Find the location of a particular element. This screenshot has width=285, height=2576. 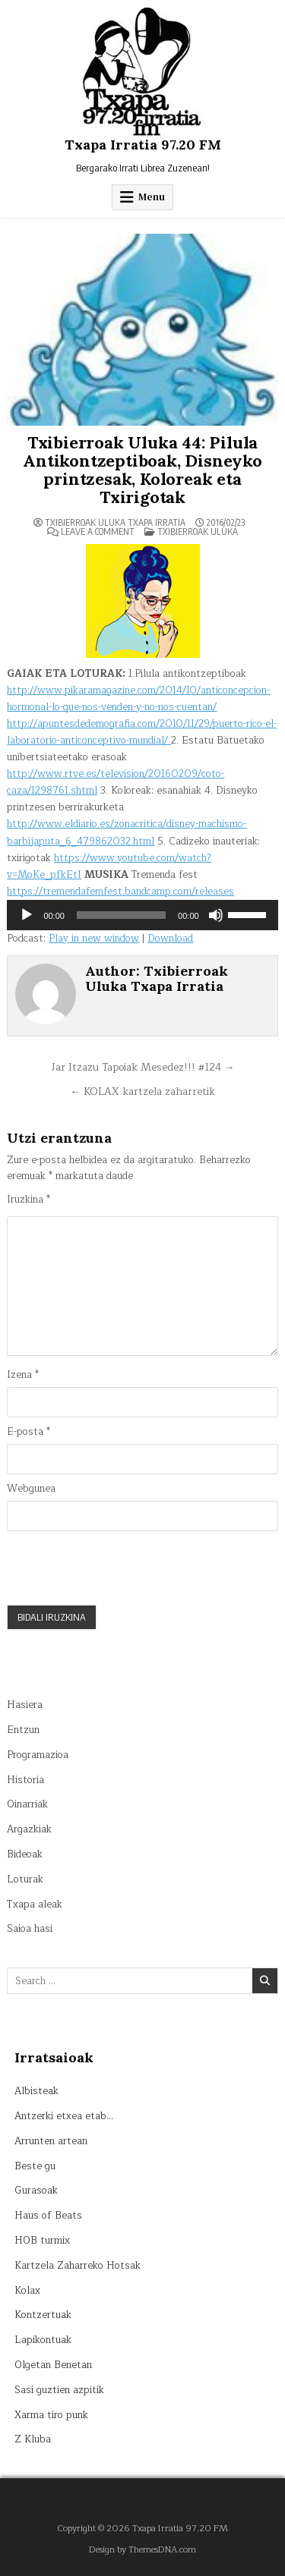

Beste gu is located at coordinates (34, 2166).